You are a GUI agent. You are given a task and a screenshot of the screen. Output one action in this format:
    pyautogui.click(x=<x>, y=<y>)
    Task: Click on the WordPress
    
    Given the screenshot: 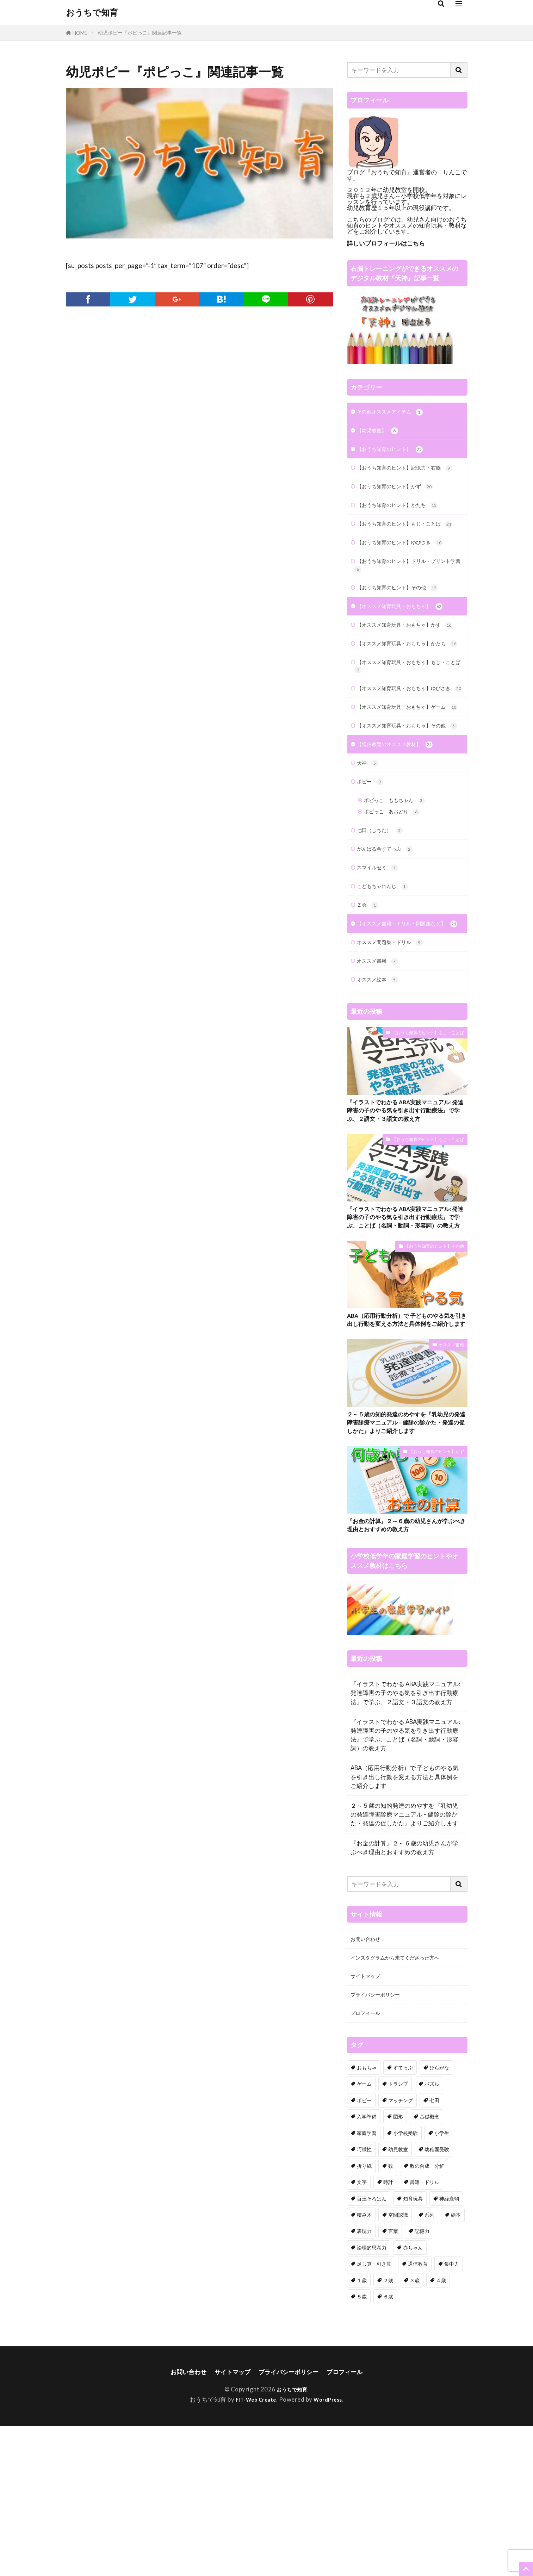 What is the action you would take?
    pyautogui.click(x=331, y=2549)
    